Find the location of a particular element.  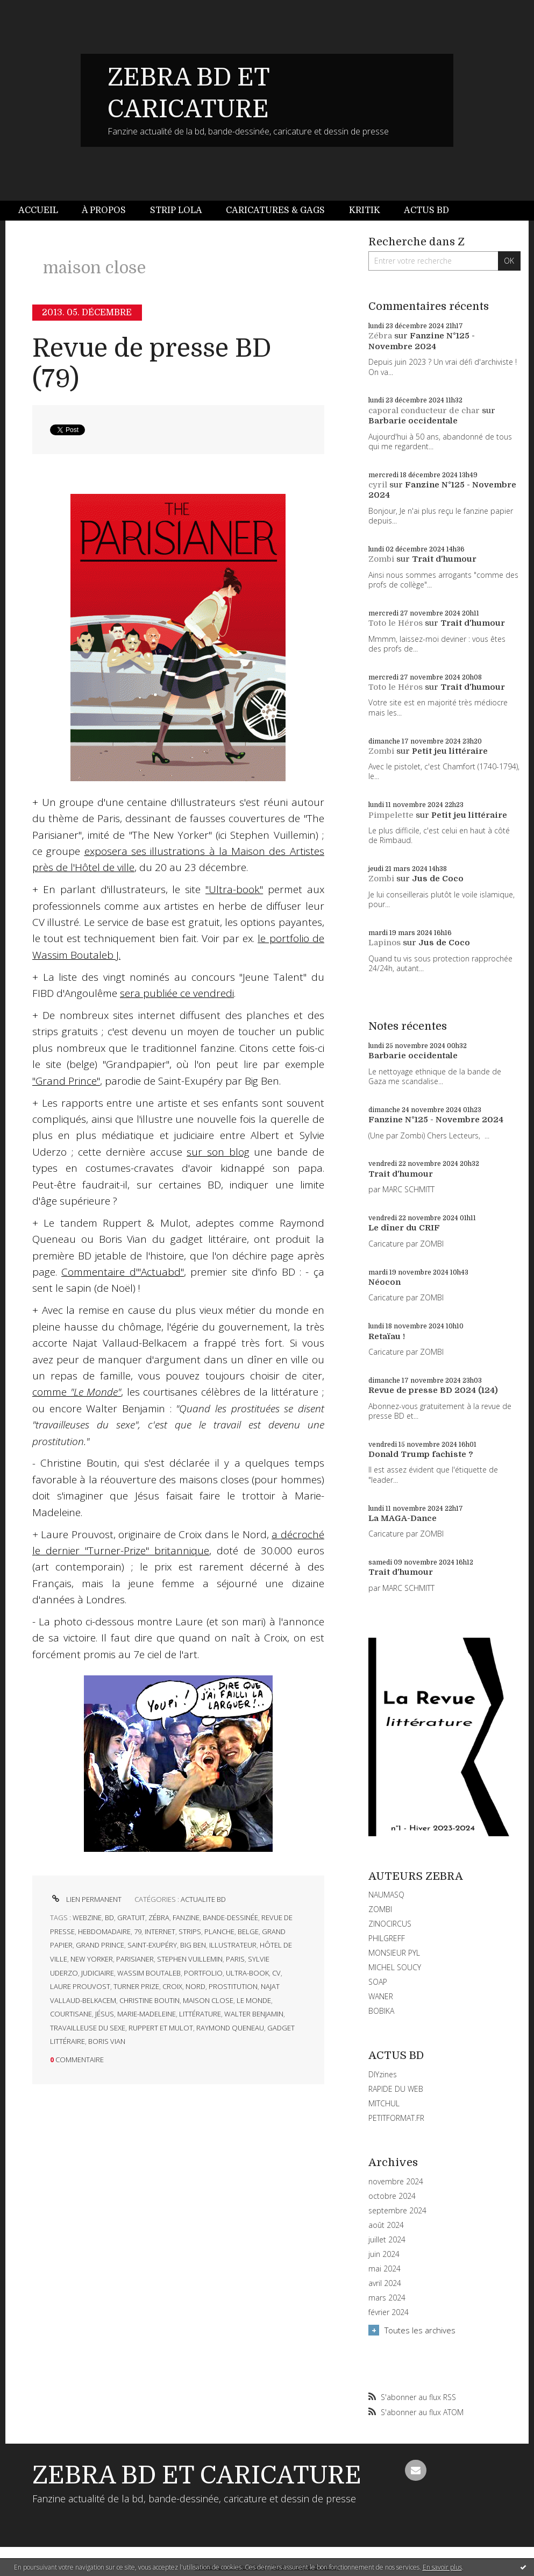

août 2024 is located at coordinates (386, 2225).